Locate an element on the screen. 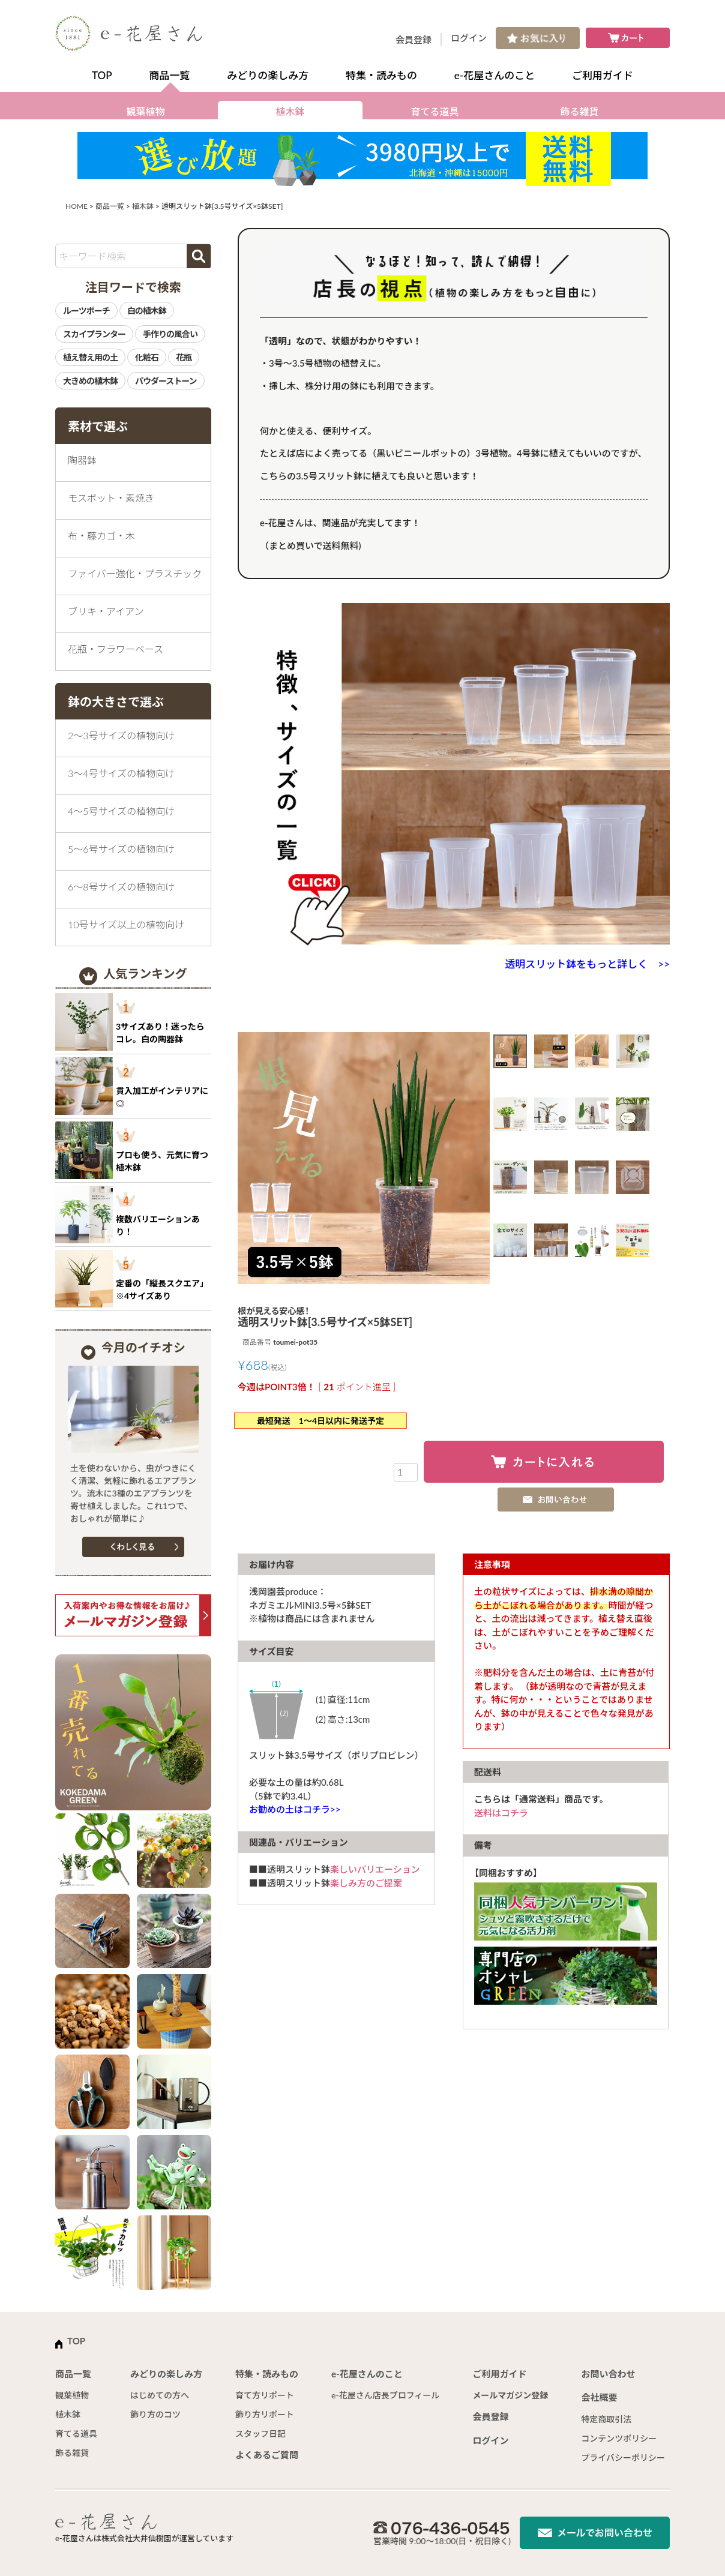 The width and height of the screenshot is (725, 2576). 植木鉢 is located at coordinates (289, 111).